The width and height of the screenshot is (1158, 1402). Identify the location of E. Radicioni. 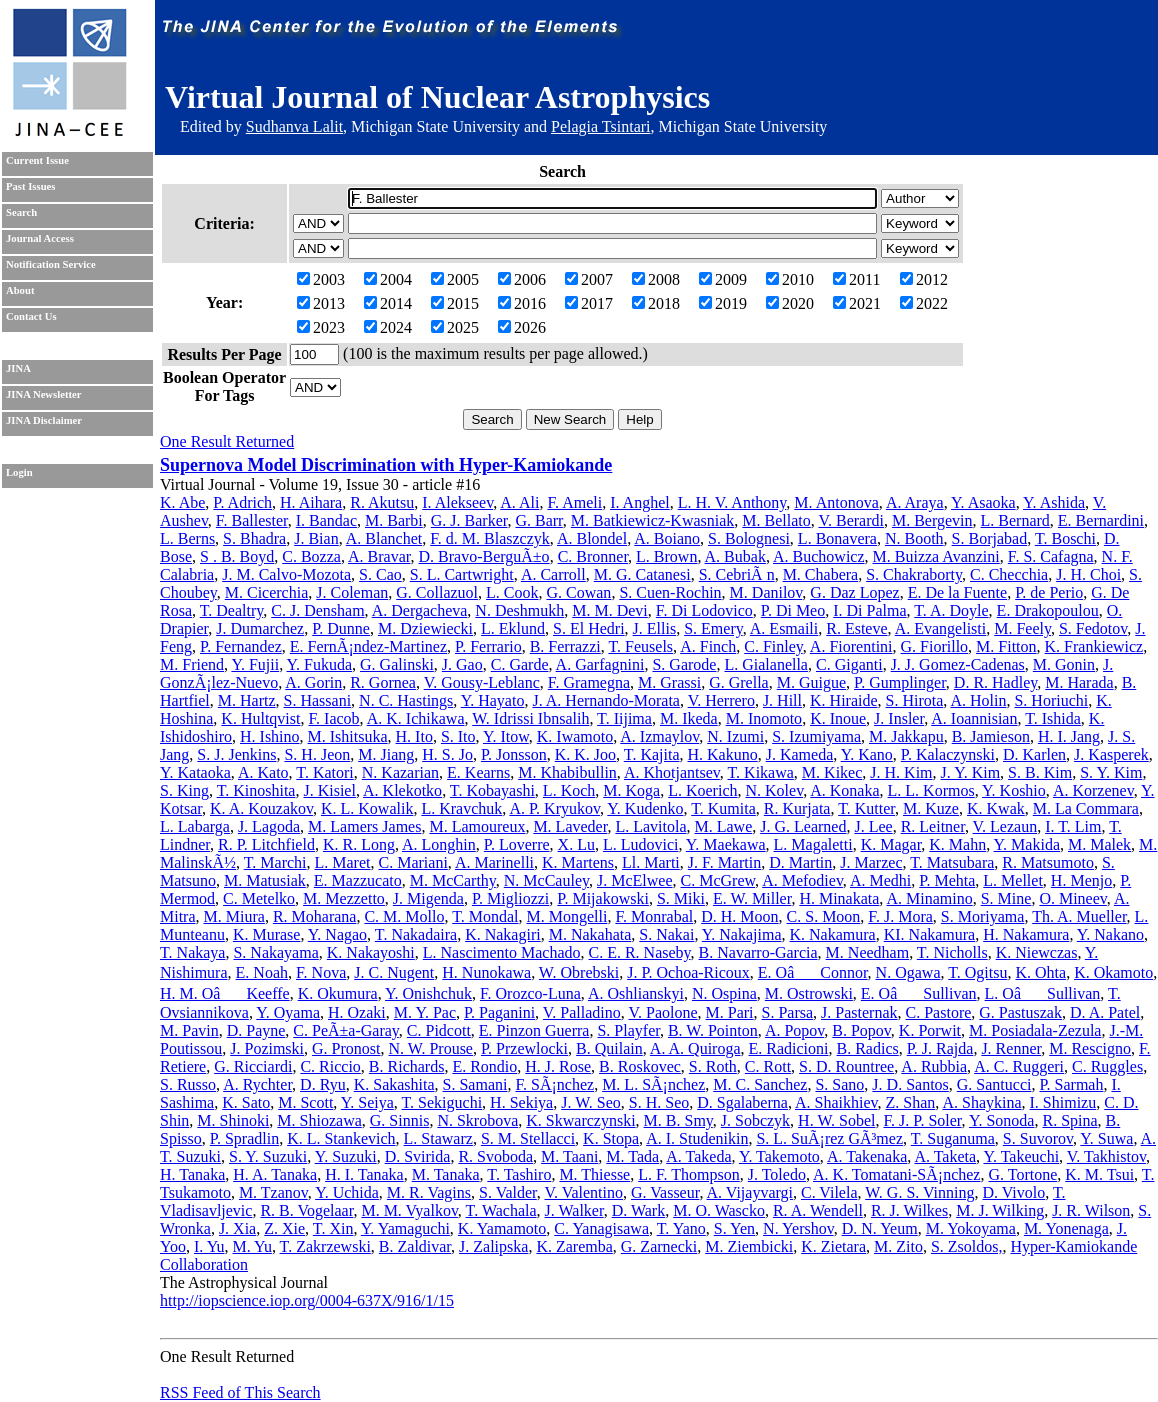
(789, 1048).